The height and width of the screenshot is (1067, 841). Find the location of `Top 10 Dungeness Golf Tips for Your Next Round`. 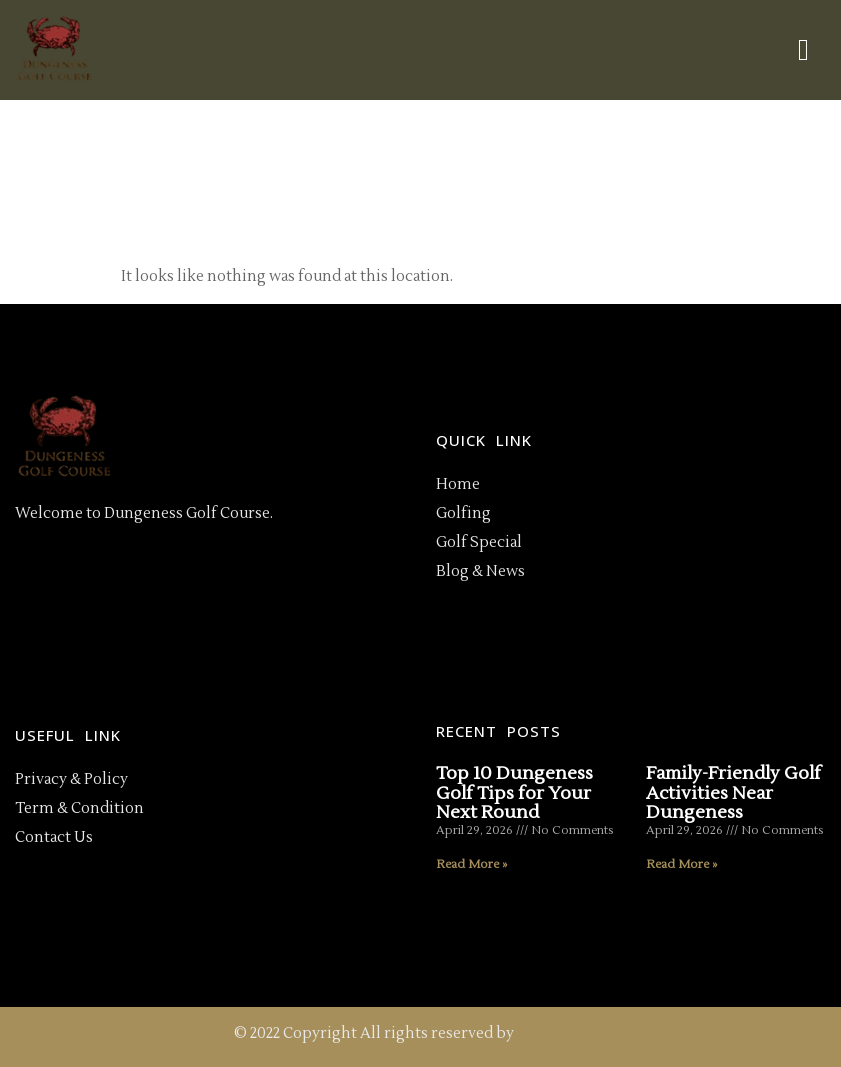

Top 10 Dungeness Golf Tips for Your Next Round is located at coordinates (514, 793).